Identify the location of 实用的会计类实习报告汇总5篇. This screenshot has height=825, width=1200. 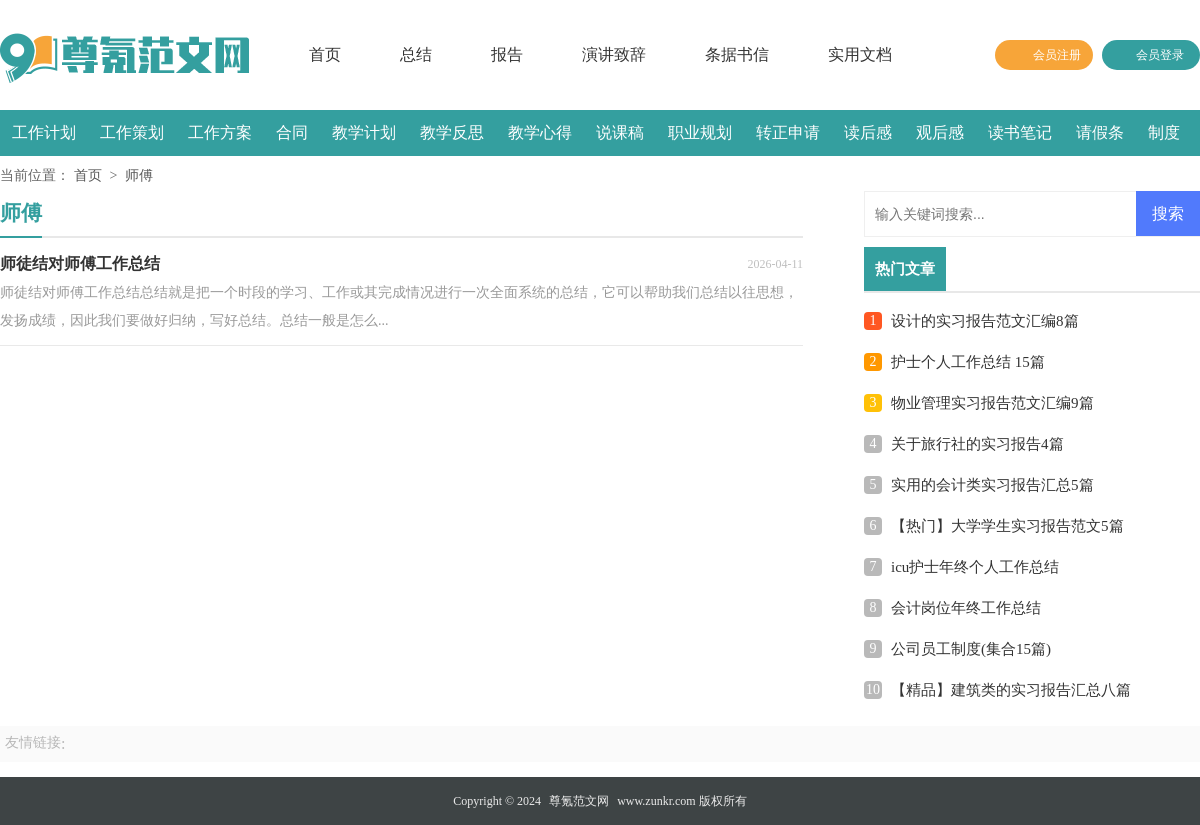
(992, 485).